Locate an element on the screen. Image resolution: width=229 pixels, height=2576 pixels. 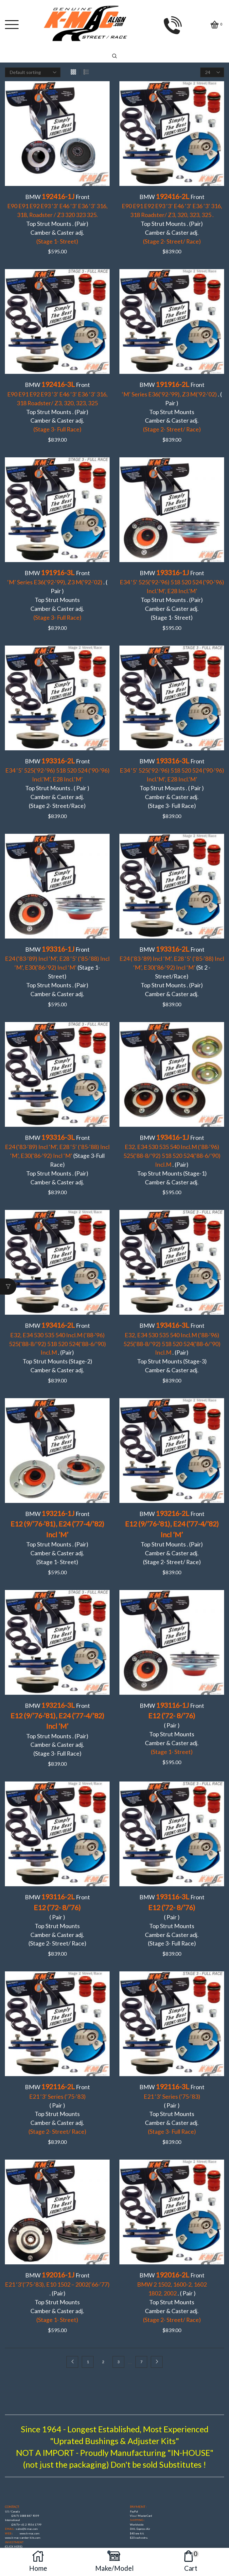
BMW Front . ( Pair )Top Strut Mounts Camber & Caster adj. is located at coordinates (172, 393).